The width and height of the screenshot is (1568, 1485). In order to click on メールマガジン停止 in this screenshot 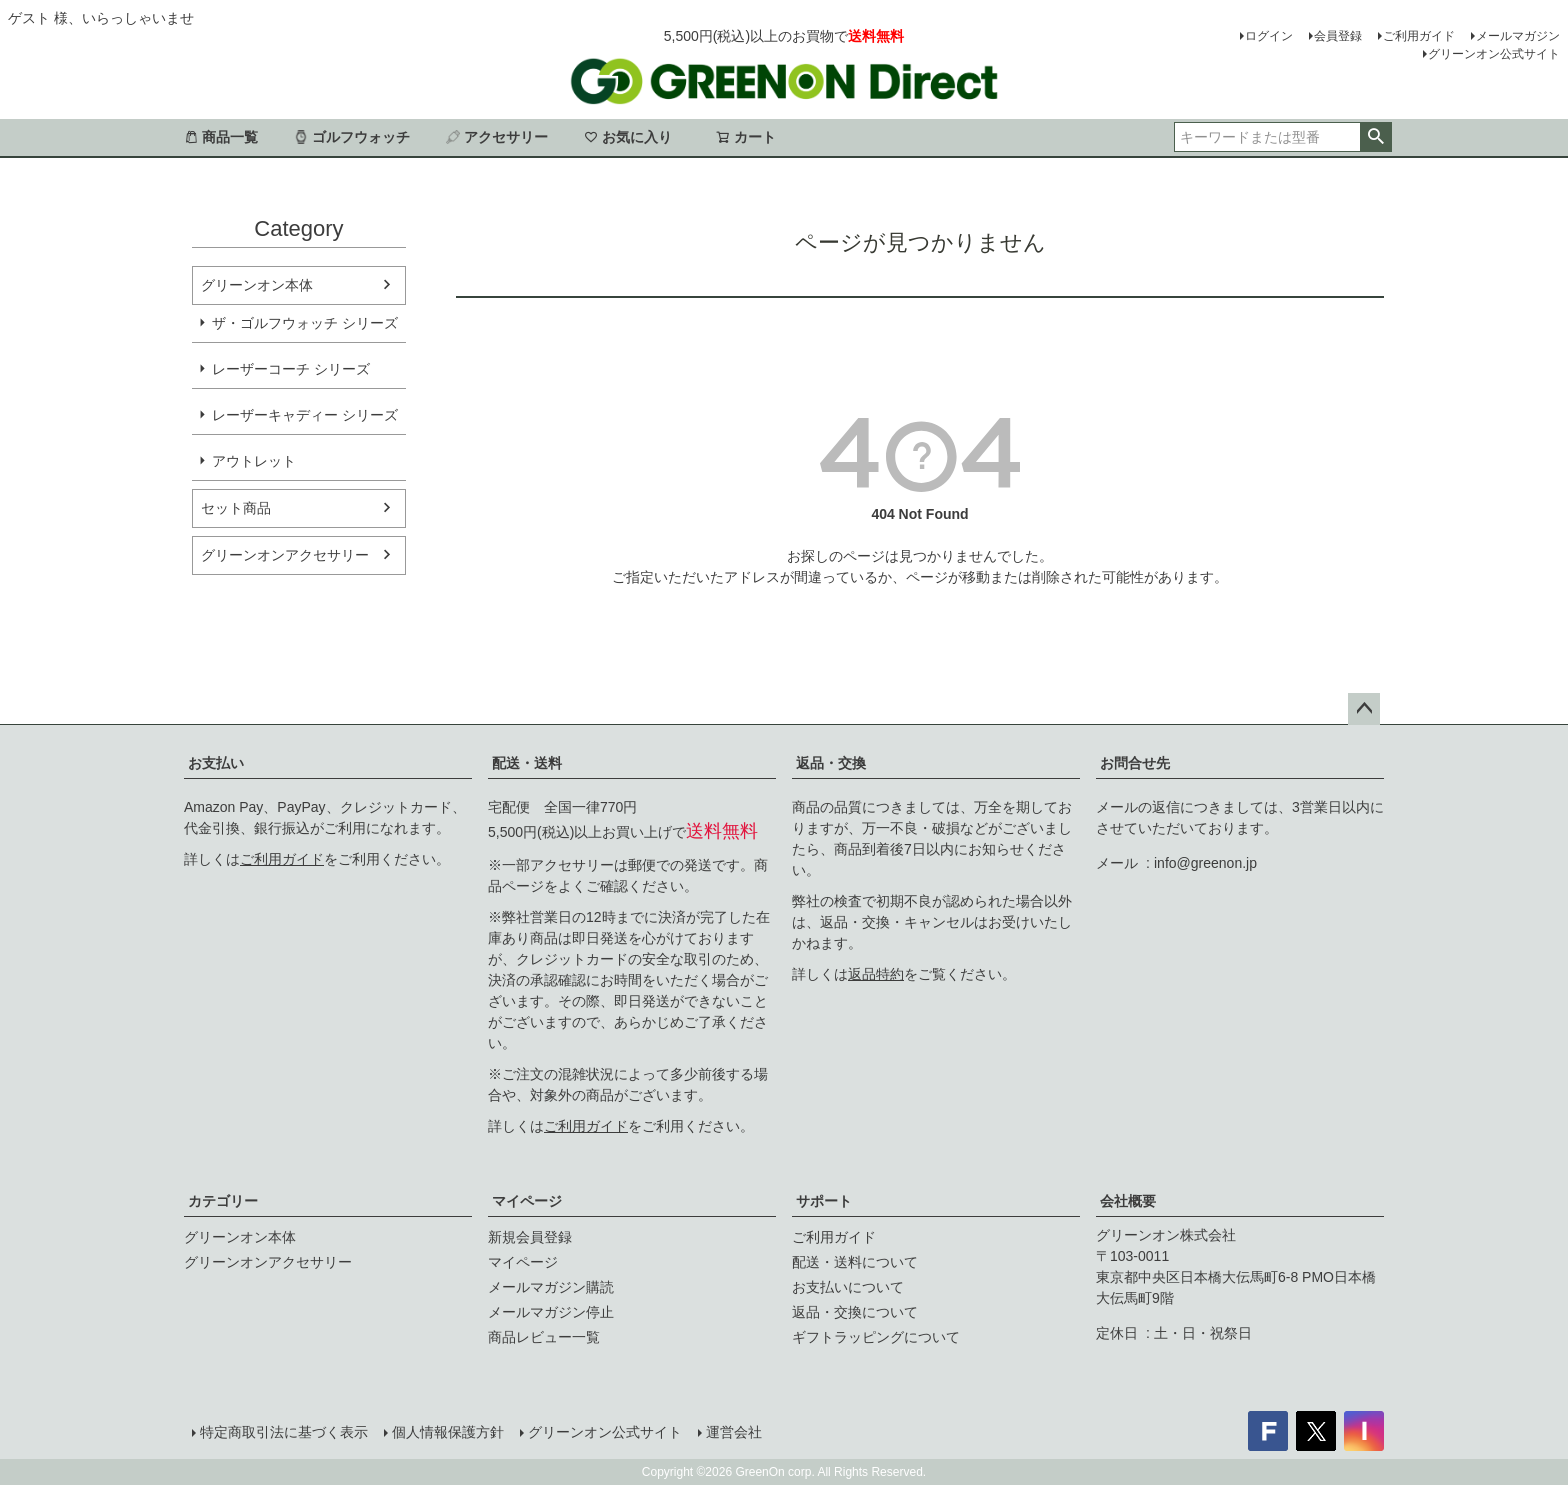, I will do `click(551, 1312)`.